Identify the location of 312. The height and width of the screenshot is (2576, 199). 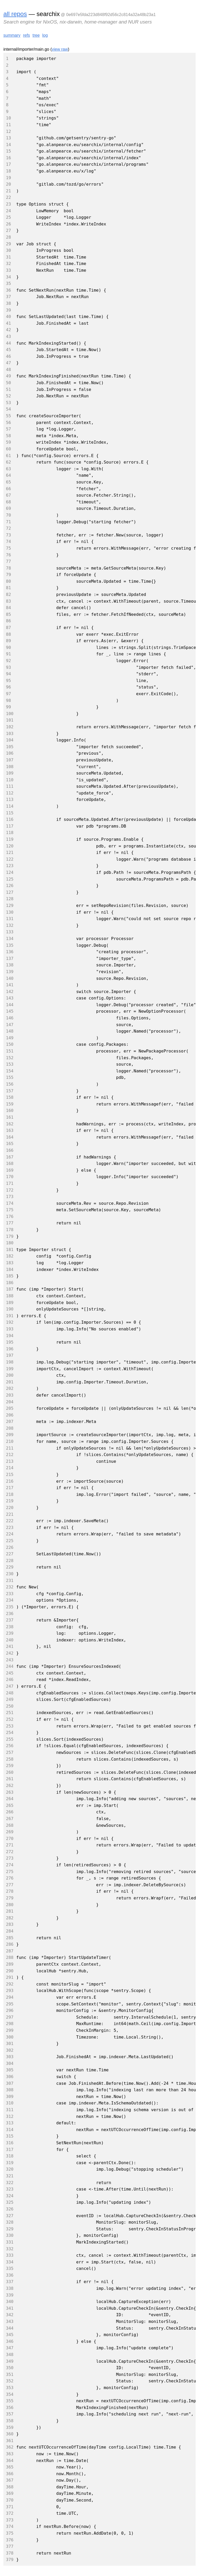
(9, 2116).